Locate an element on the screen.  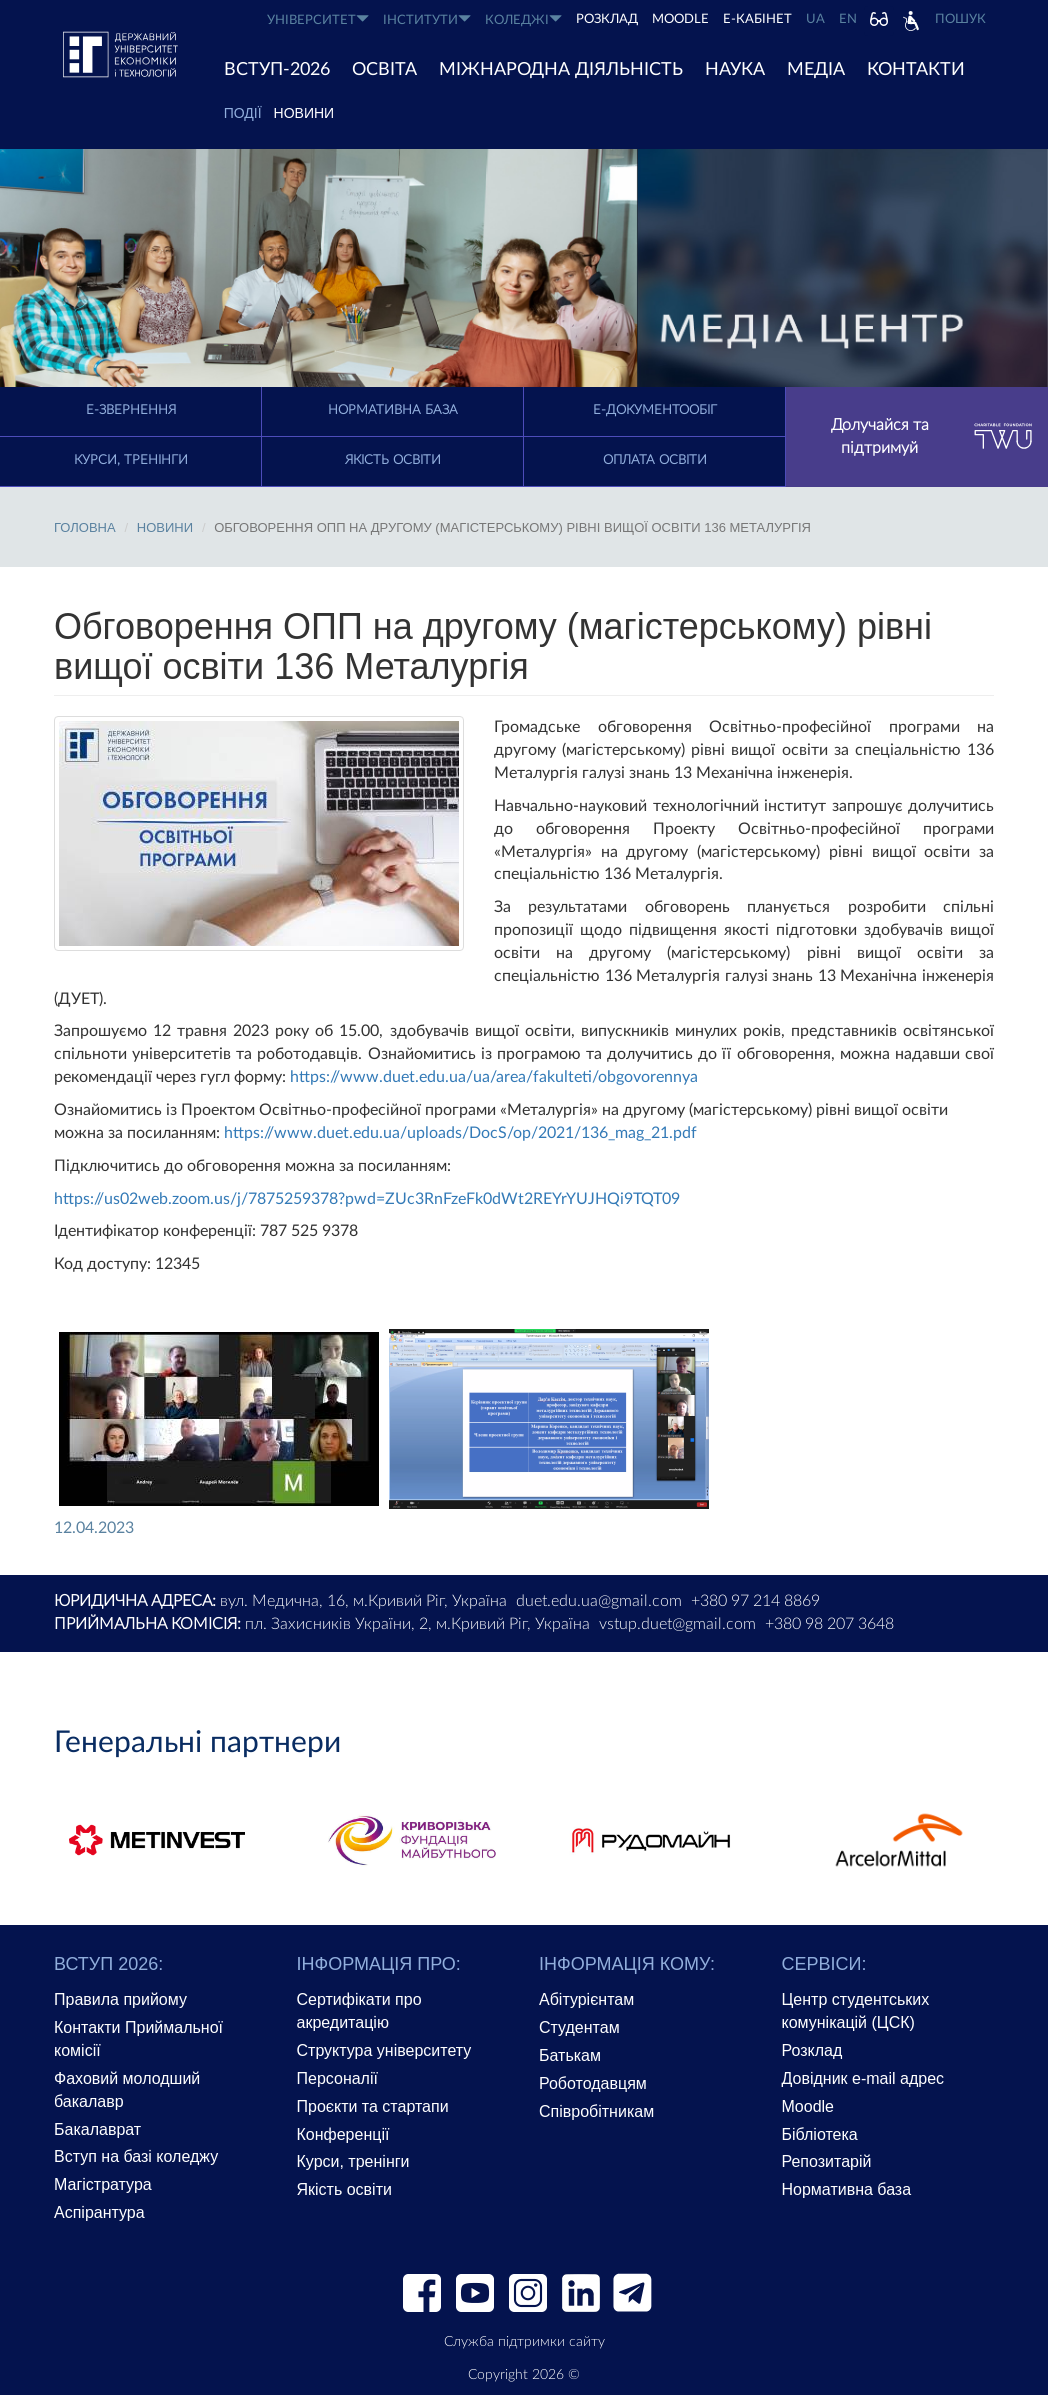
Розклад is located at coordinates (812, 2050).